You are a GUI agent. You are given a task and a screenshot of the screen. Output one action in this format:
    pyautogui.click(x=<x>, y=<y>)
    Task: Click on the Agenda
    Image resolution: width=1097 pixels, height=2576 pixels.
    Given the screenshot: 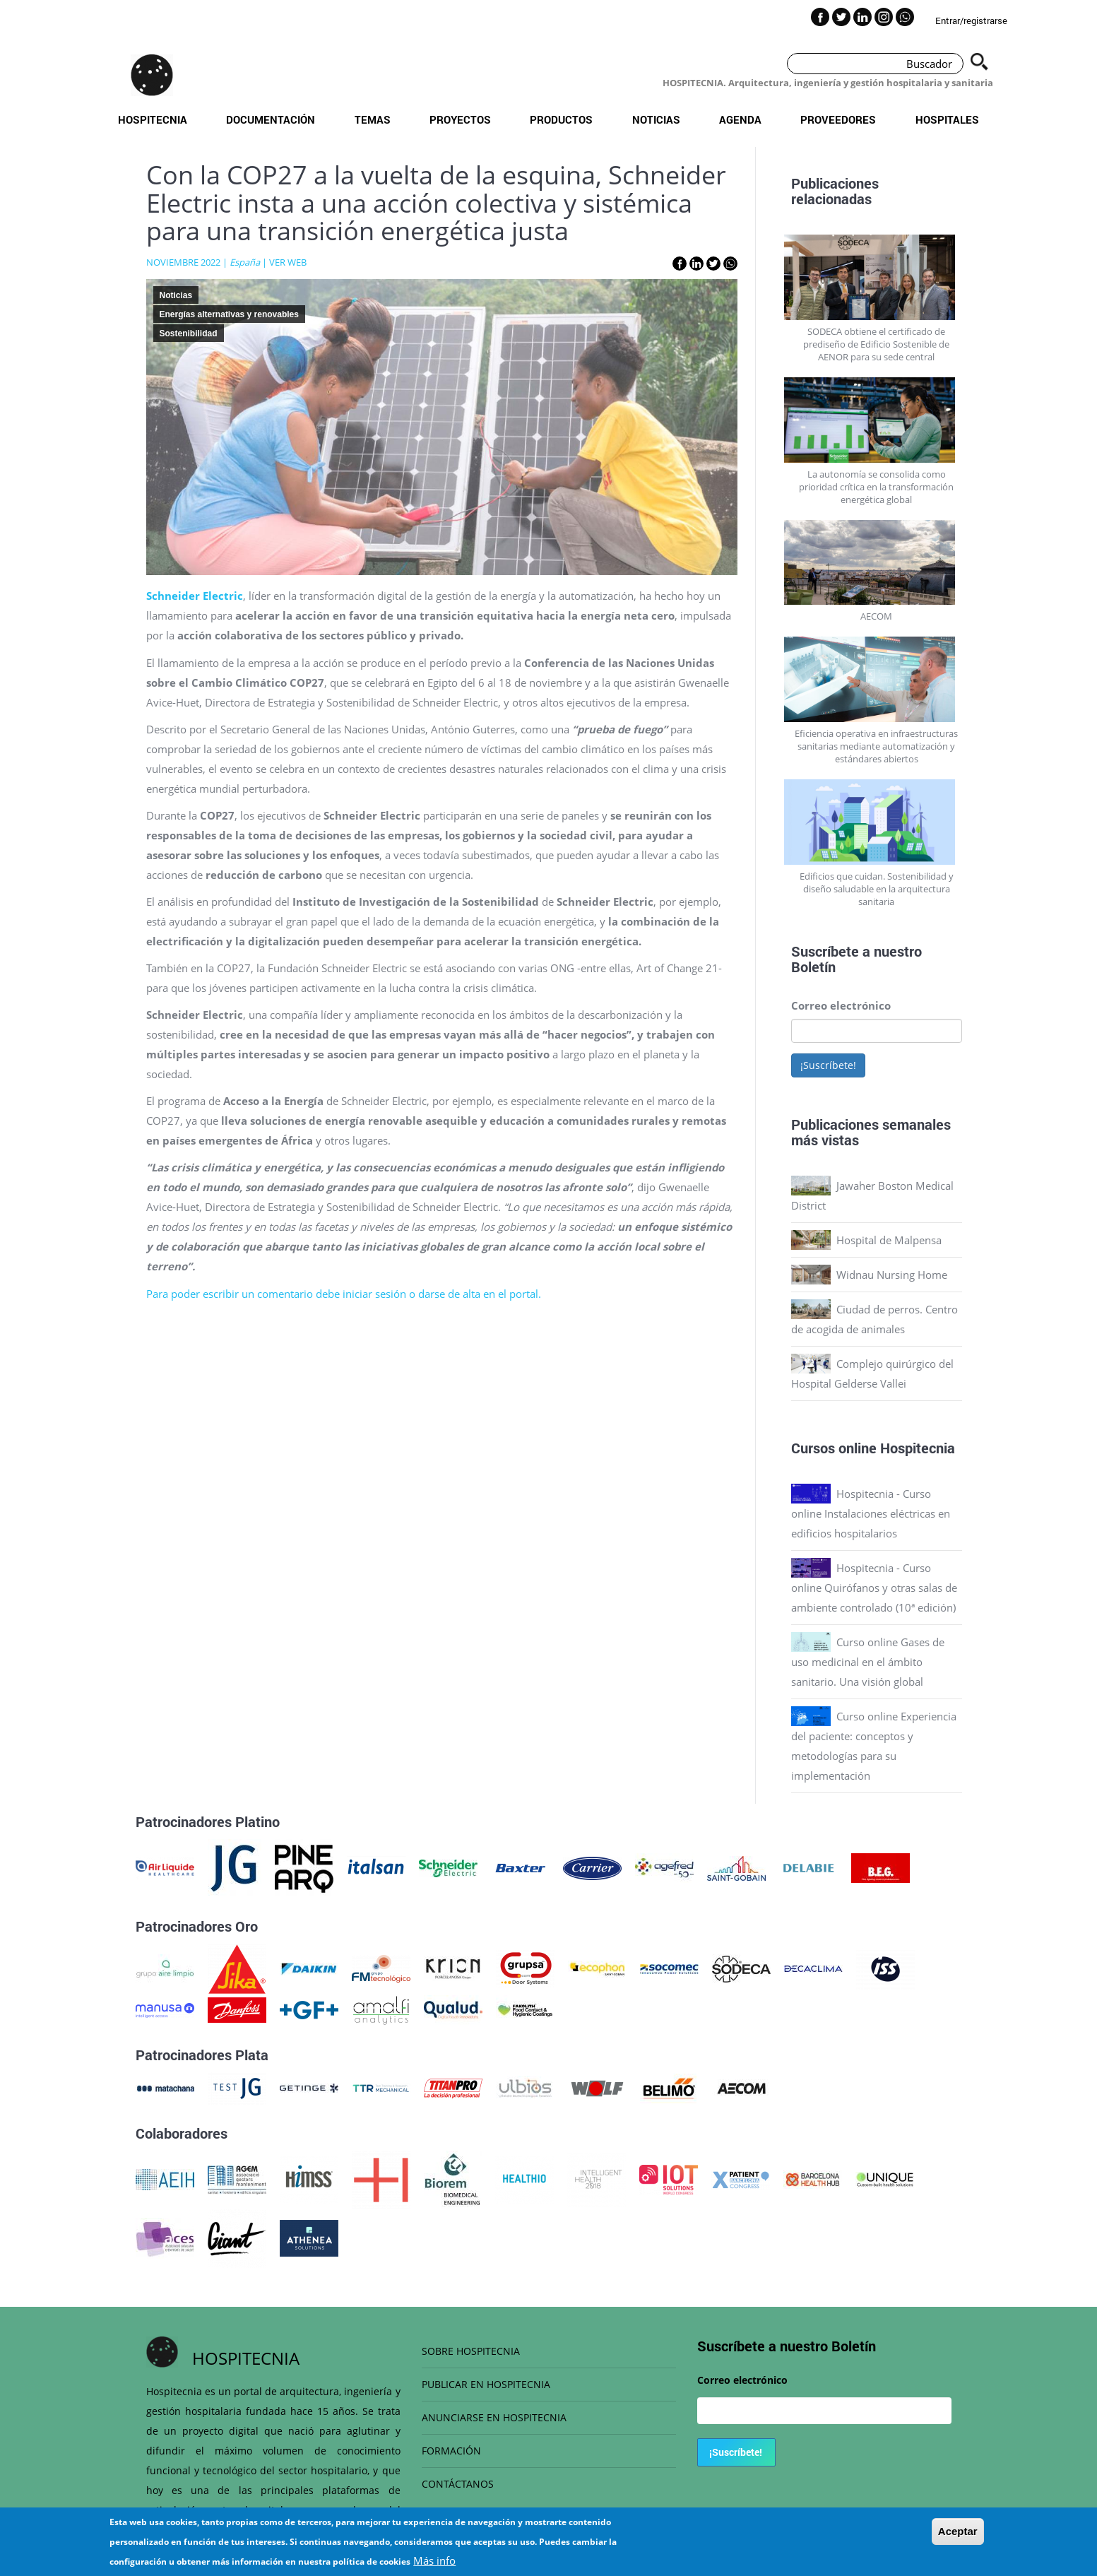 What is the action you would take?
    pyautogui.click(x=740, y=119)
    